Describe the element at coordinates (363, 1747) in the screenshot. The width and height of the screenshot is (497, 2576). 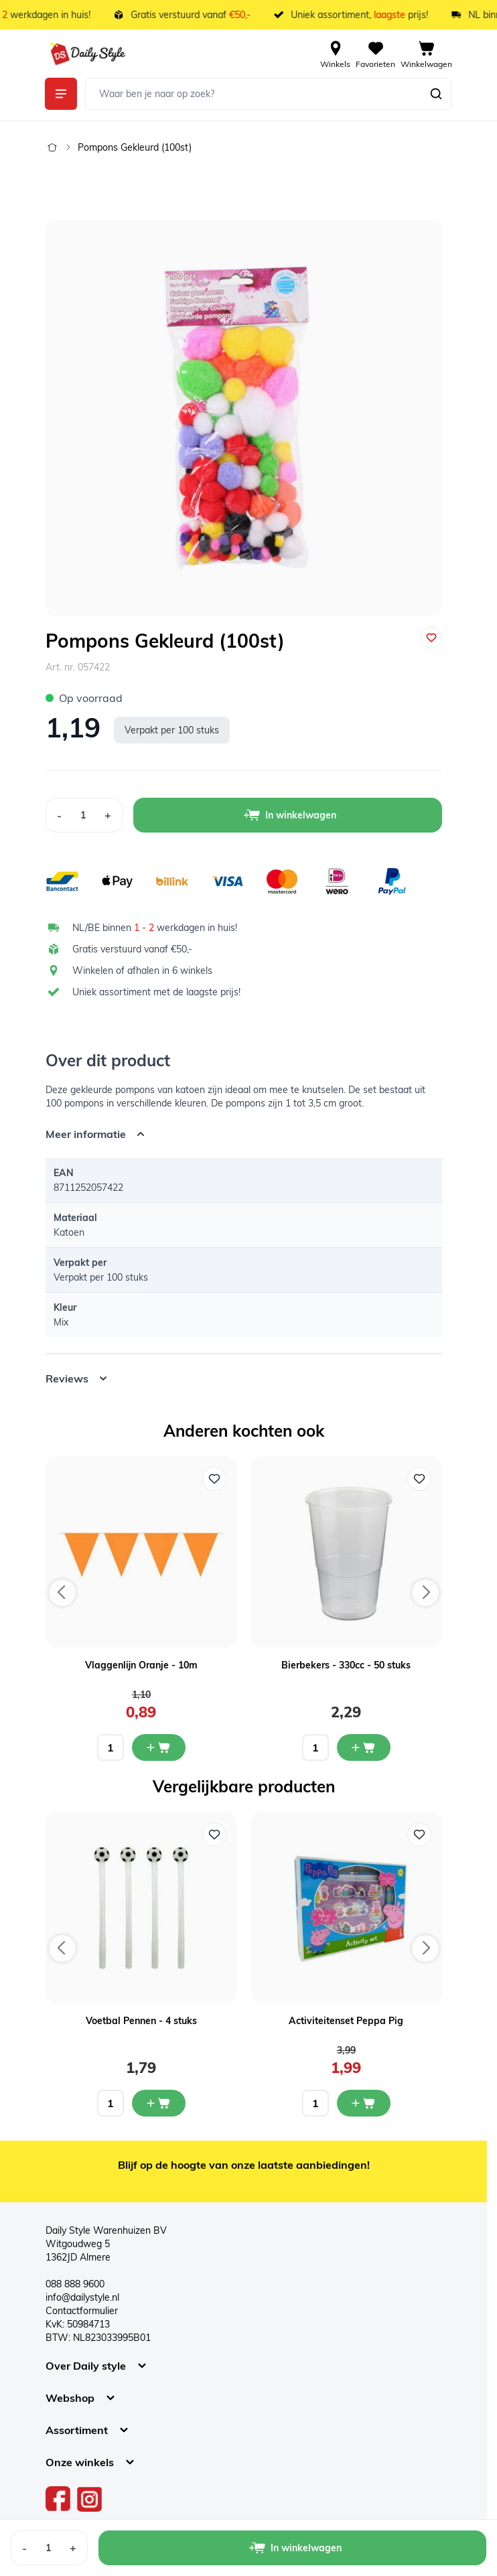
I see `[In mijn winkelwagen Bierbekers - 330cc - 50 stuks]` at that location.